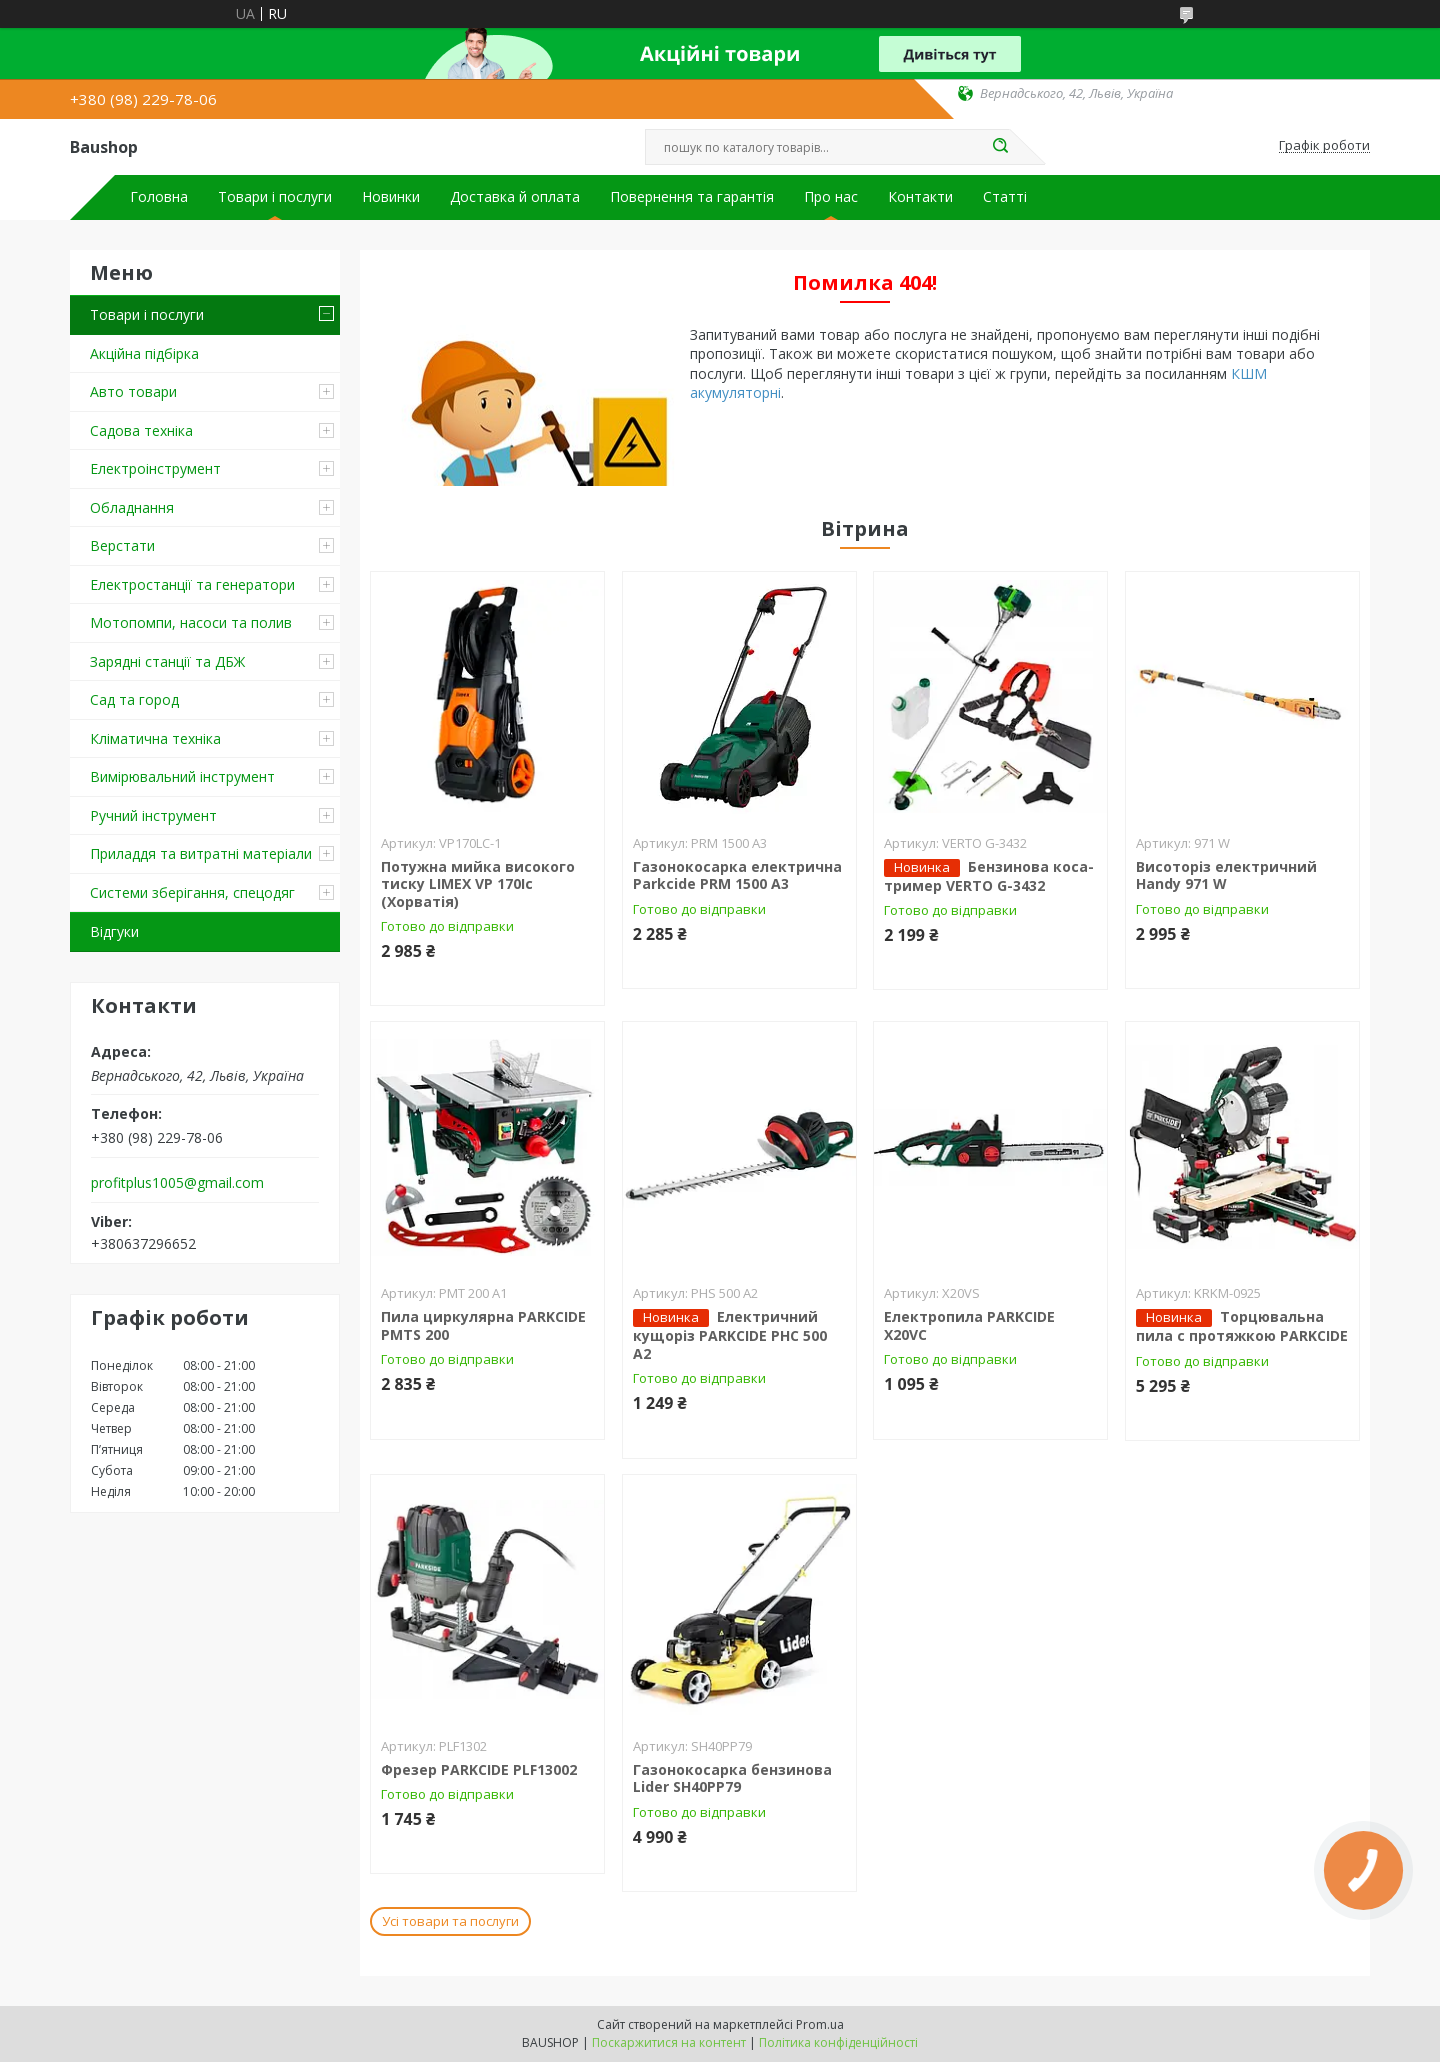 Image resolution: width=1440 pixels, height=2062 pixels. I want to click on Кліматична техніка, so click(155, 738).